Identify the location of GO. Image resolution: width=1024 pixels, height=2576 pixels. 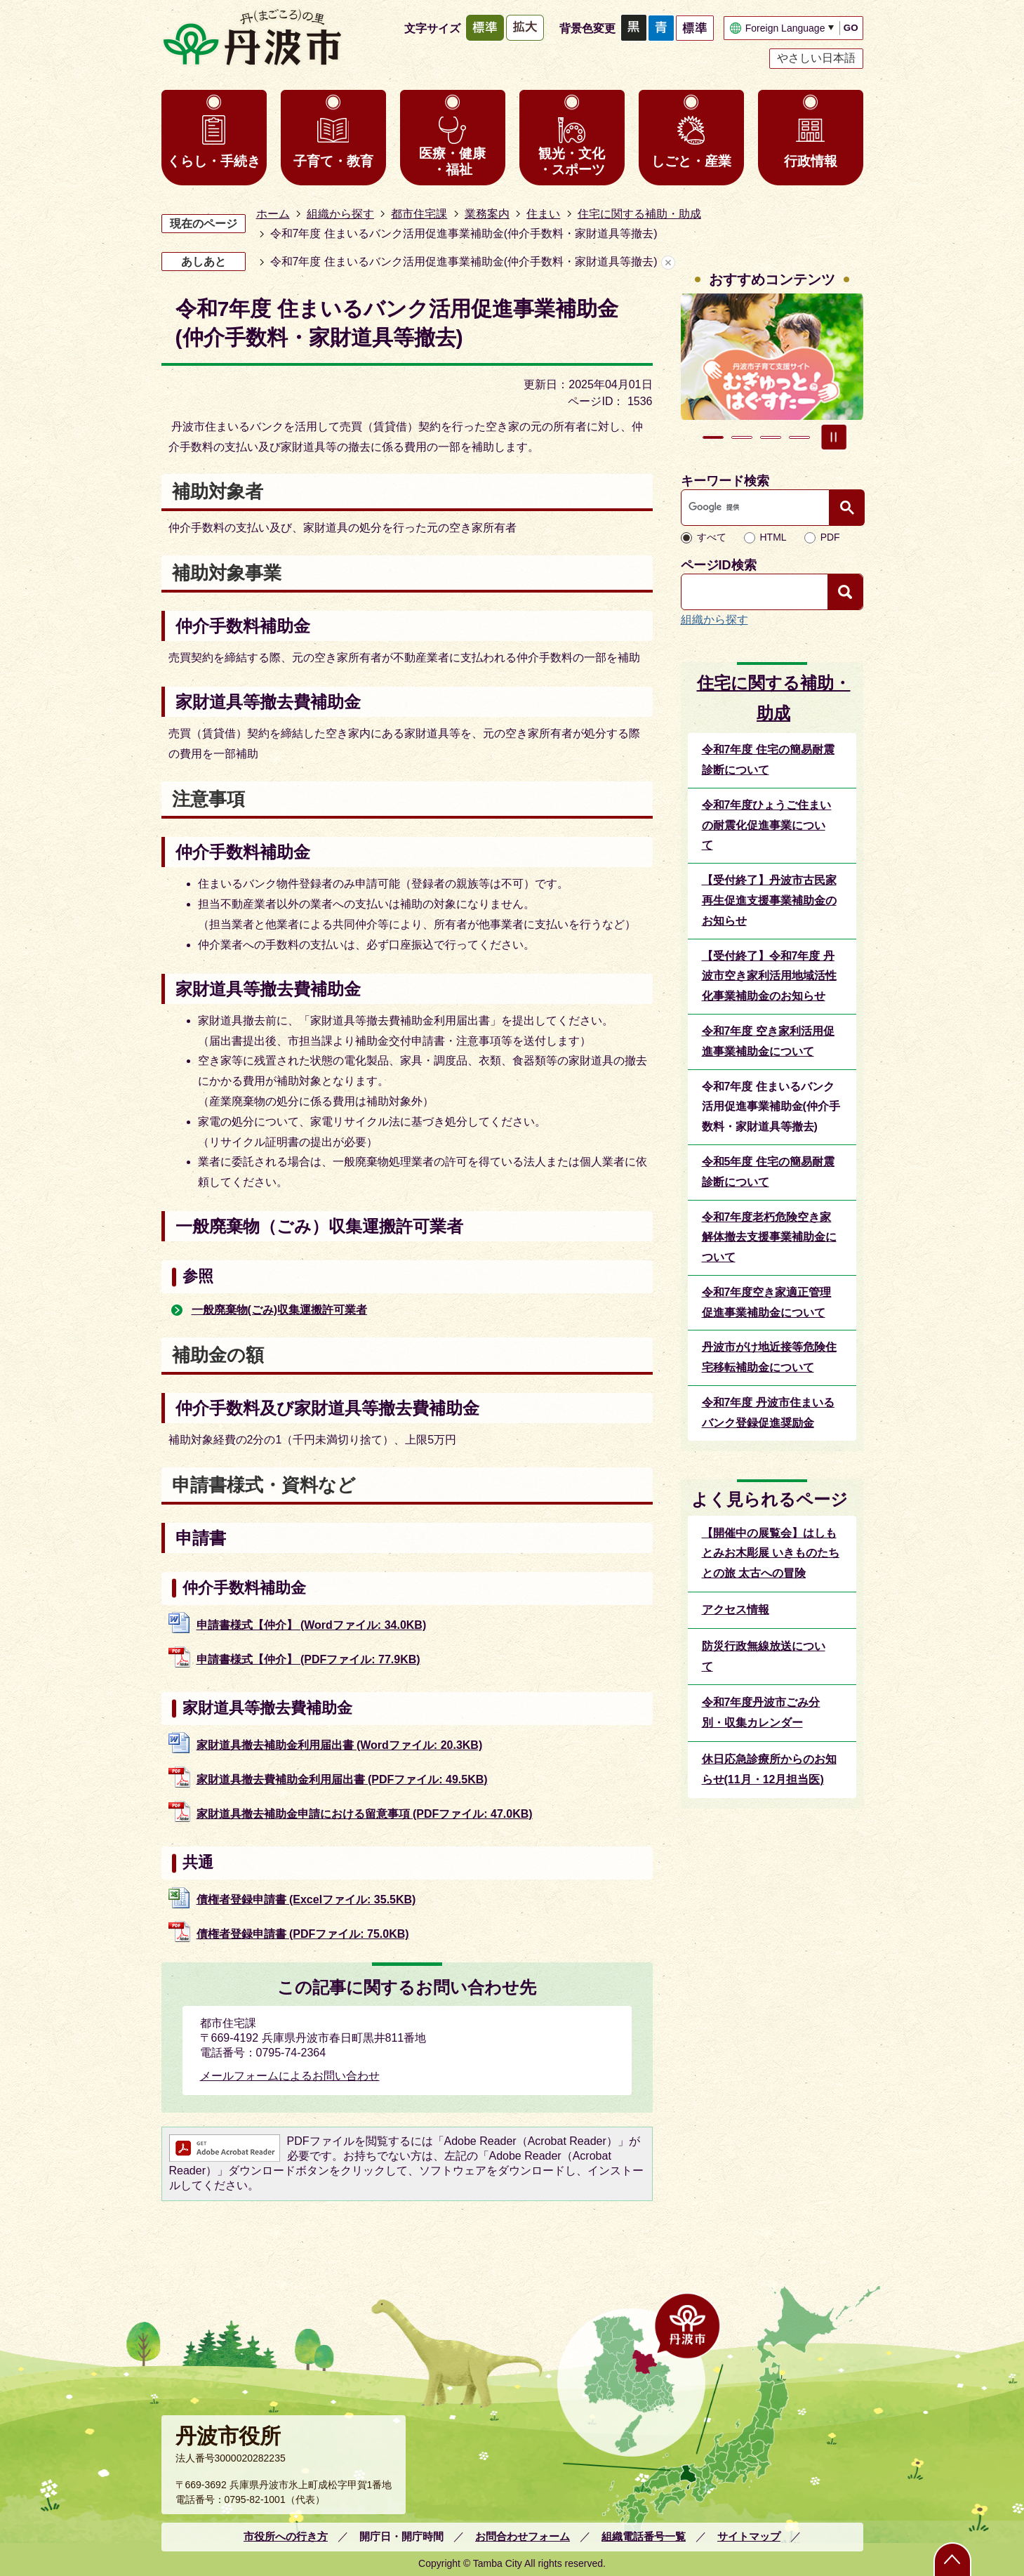
(851, 27).